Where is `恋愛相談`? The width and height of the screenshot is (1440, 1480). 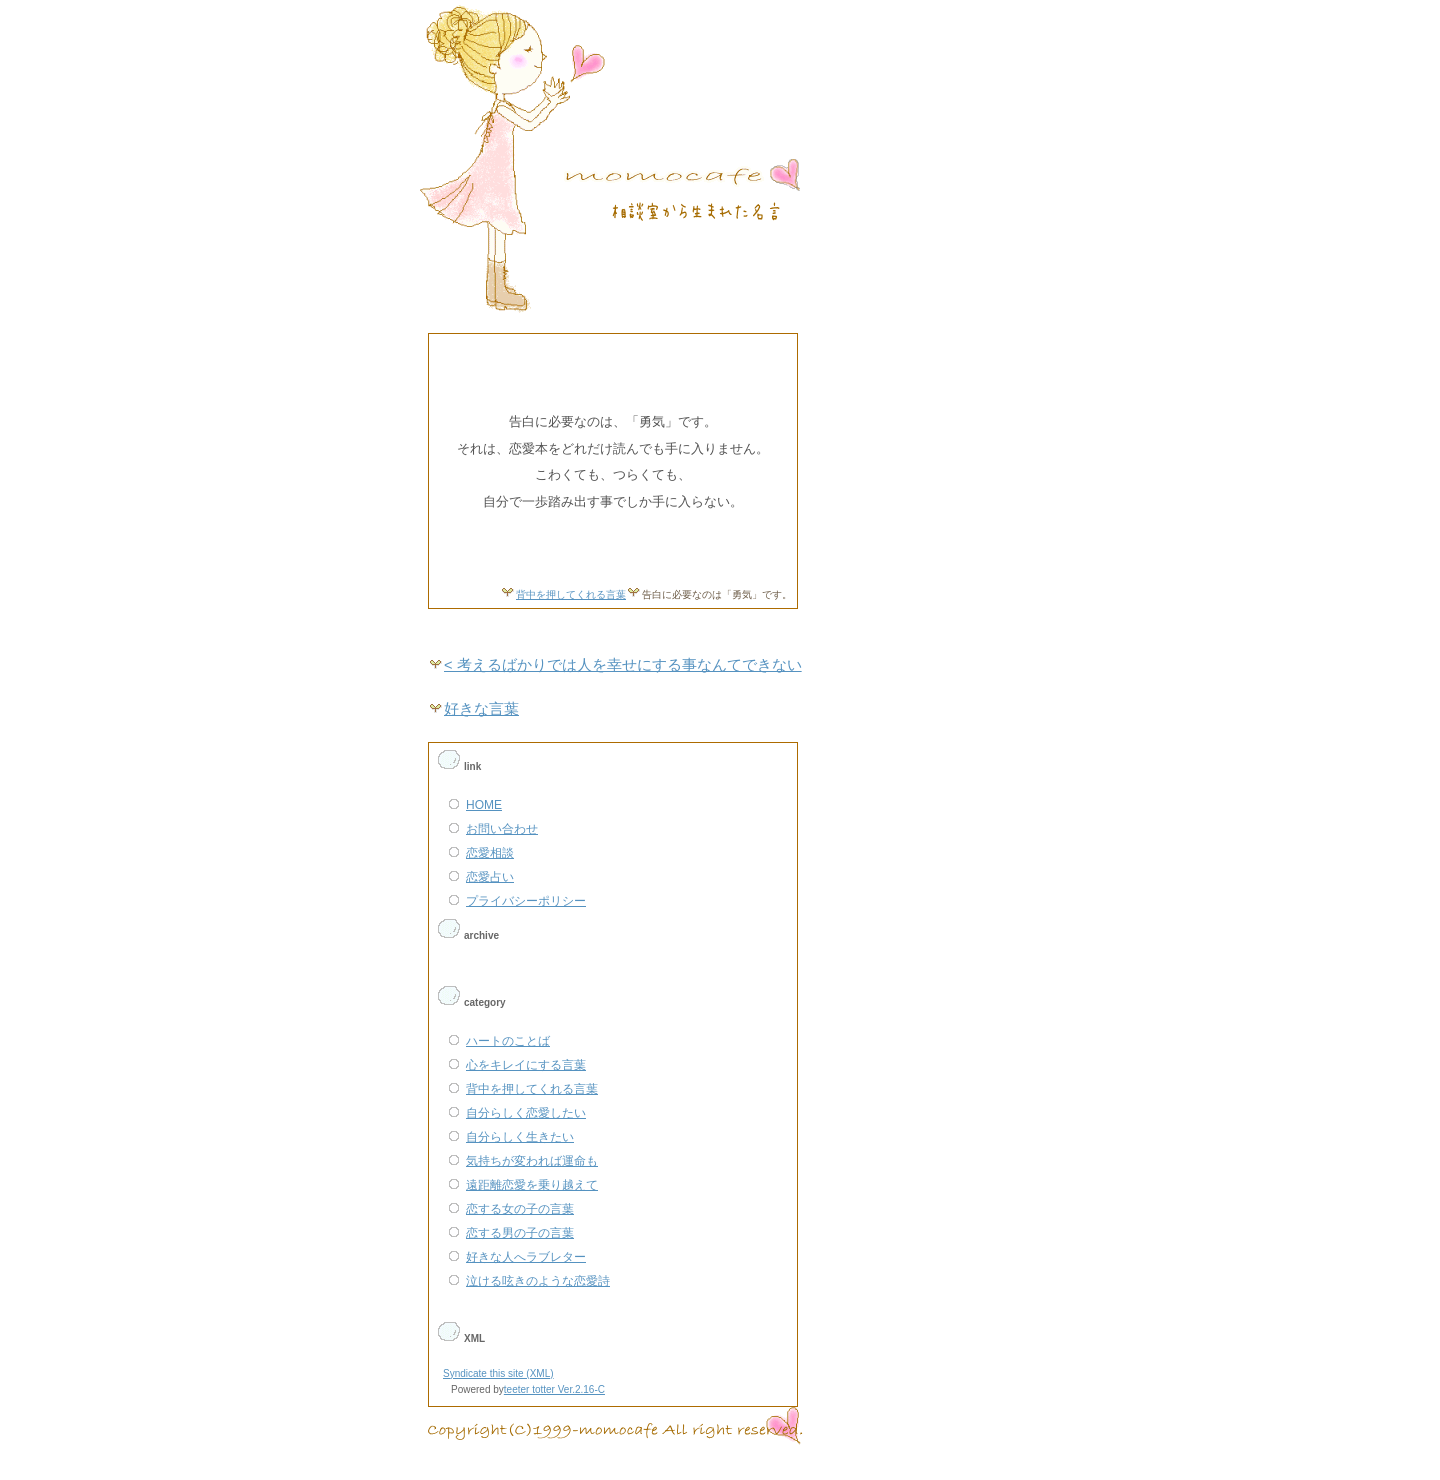
恋愛相談 is located at coordinates (490, 853).